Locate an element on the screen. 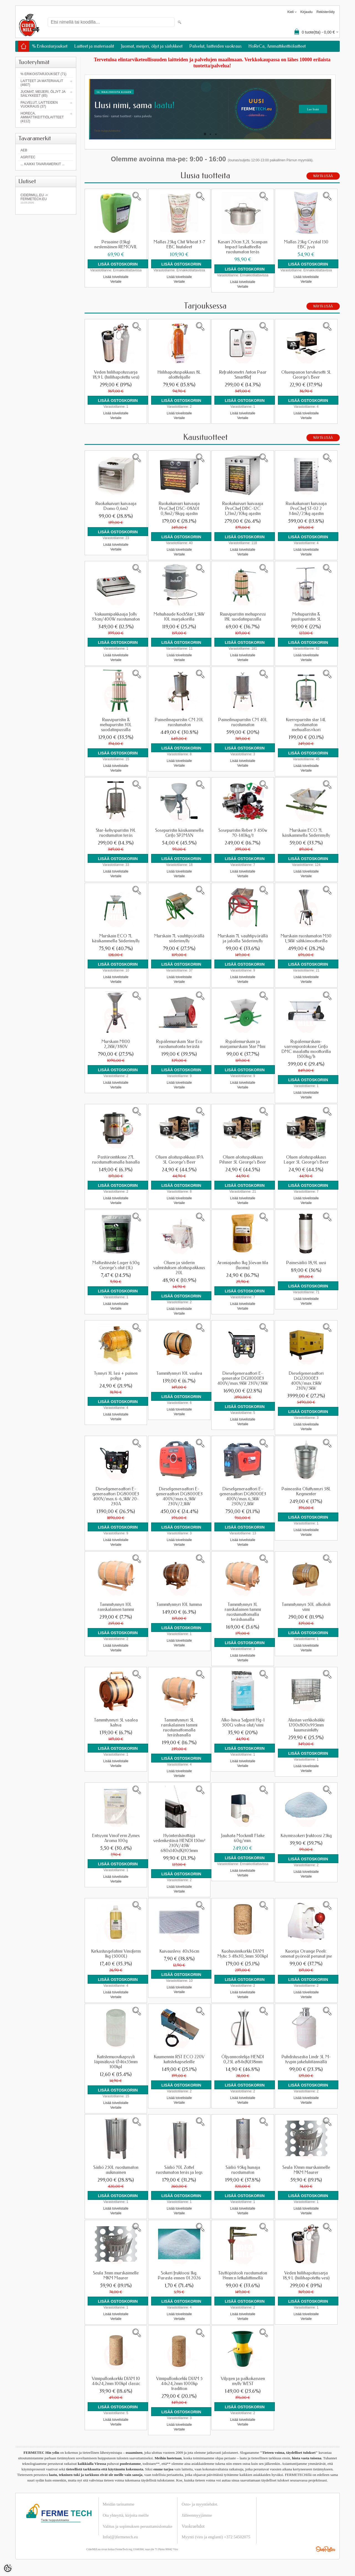 The width and height of the screenshot is (355, 2576). HoReCa, Ammattikeittiölaitteet is located at coordinates (277, 46).